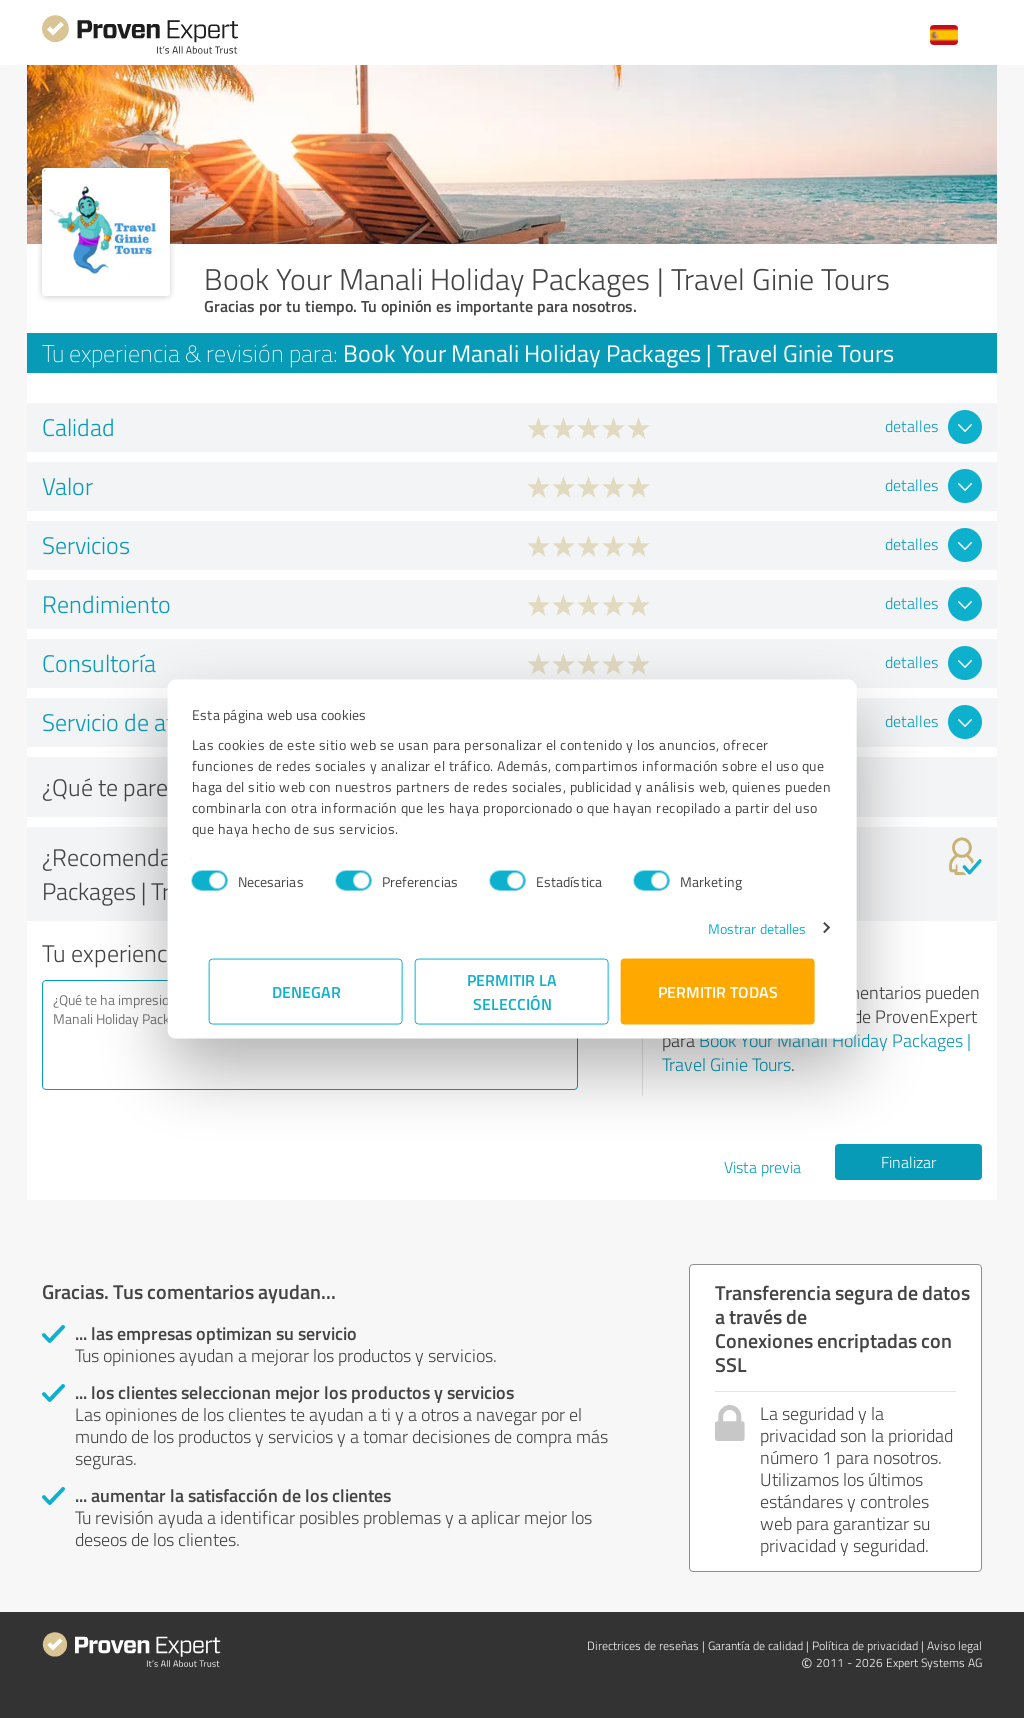 The image size is (1024, 1718). What do you see at coordinates (740, 927) in the screenshot?
I see `Mostrar detalles` at bounding box center [740, 927].